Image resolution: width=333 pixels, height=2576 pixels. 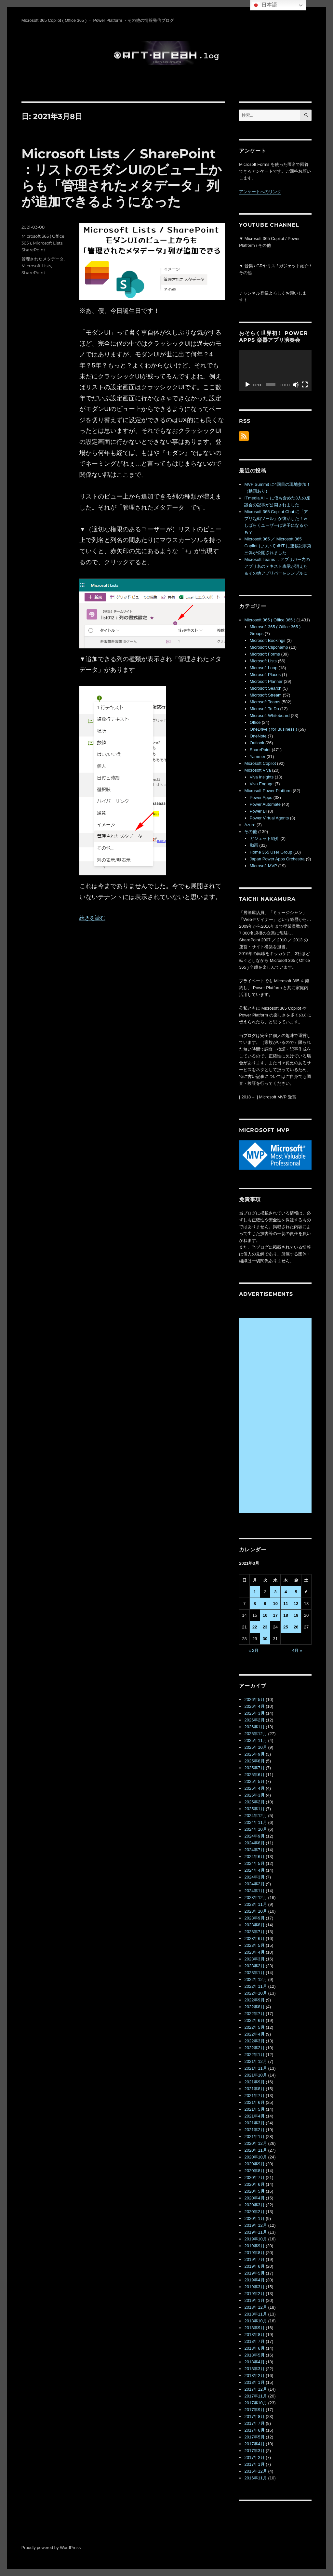 I want to click on 2020年5月, so click(x=254, y=2191).